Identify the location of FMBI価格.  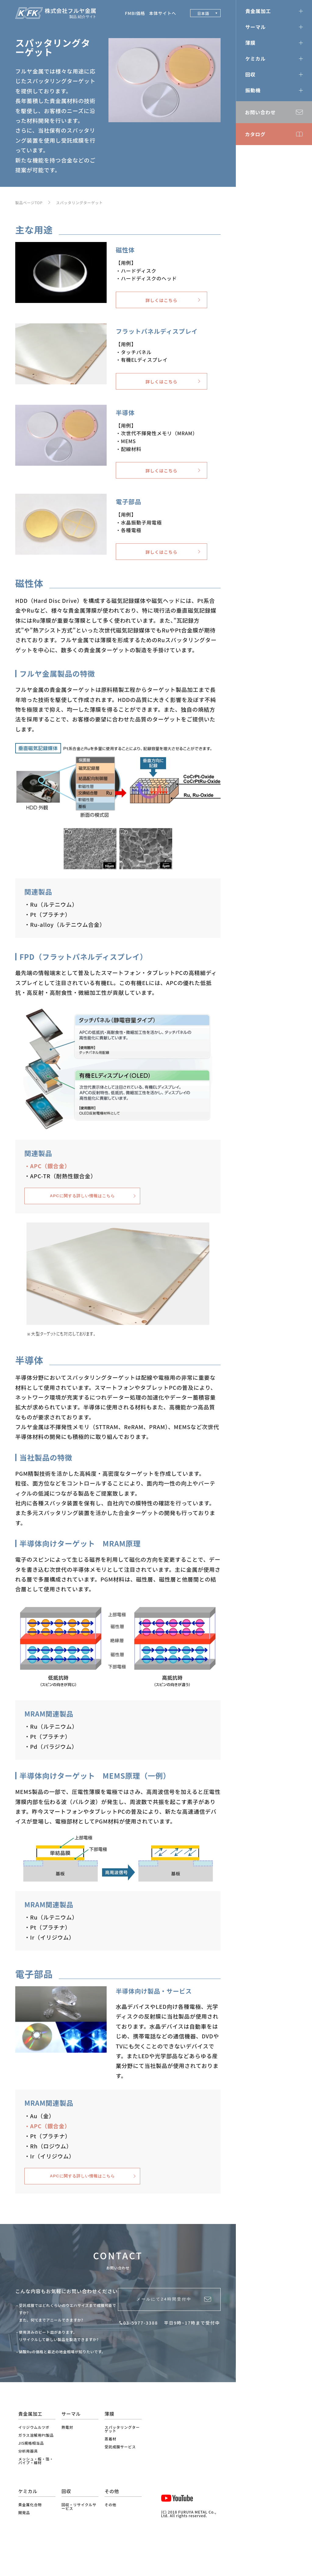
(135, 13).